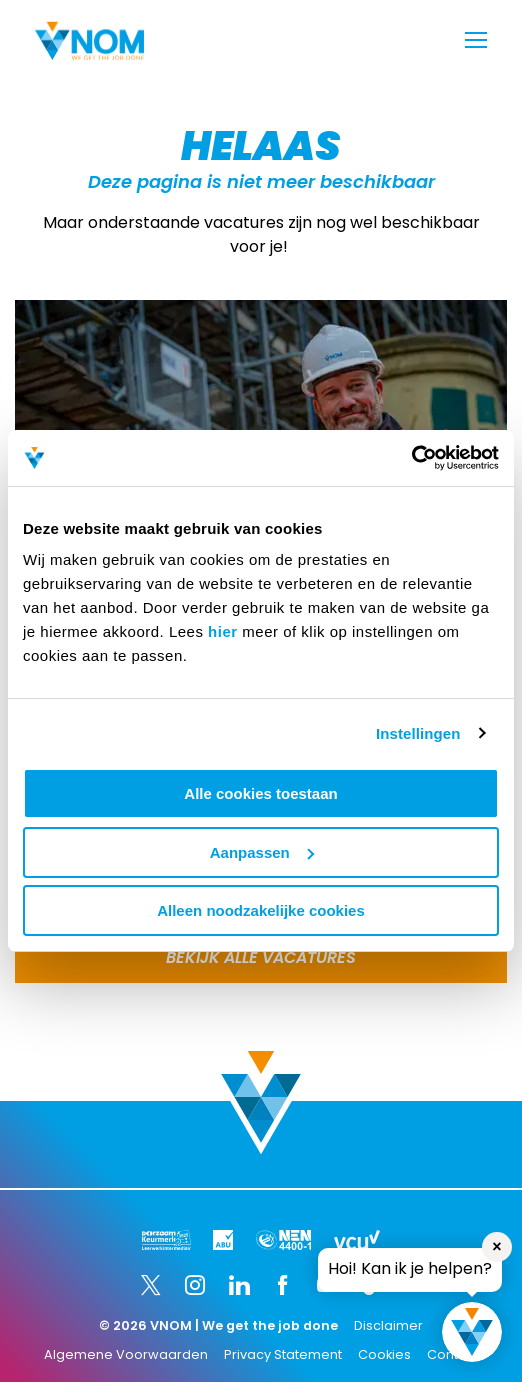  What do you see at coordinates (418, 733) in the screenshot?
I see `Instellingen` at bounding box center [418, 733].